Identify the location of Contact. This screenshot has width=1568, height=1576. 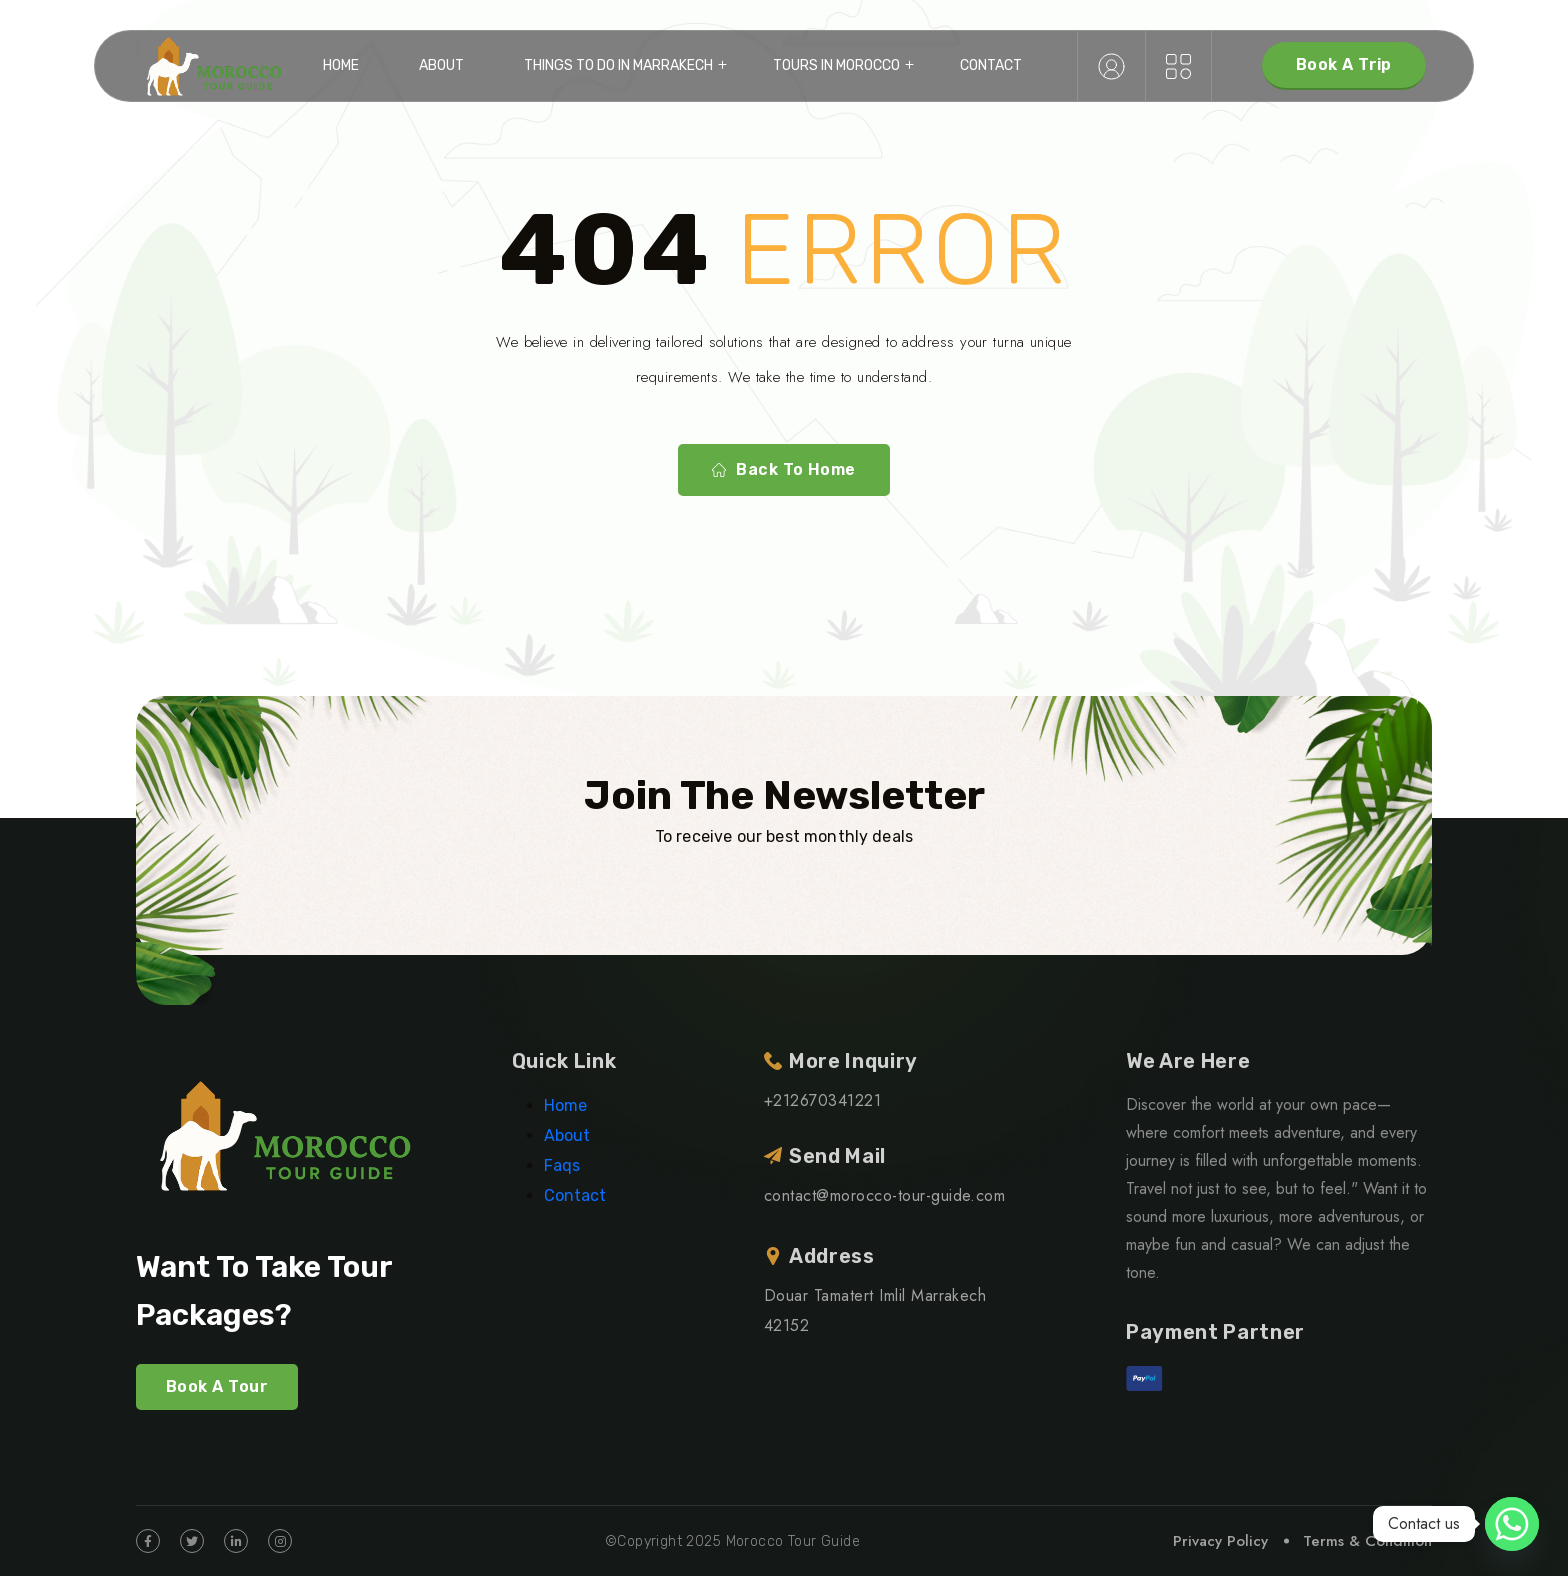
(991, 65).